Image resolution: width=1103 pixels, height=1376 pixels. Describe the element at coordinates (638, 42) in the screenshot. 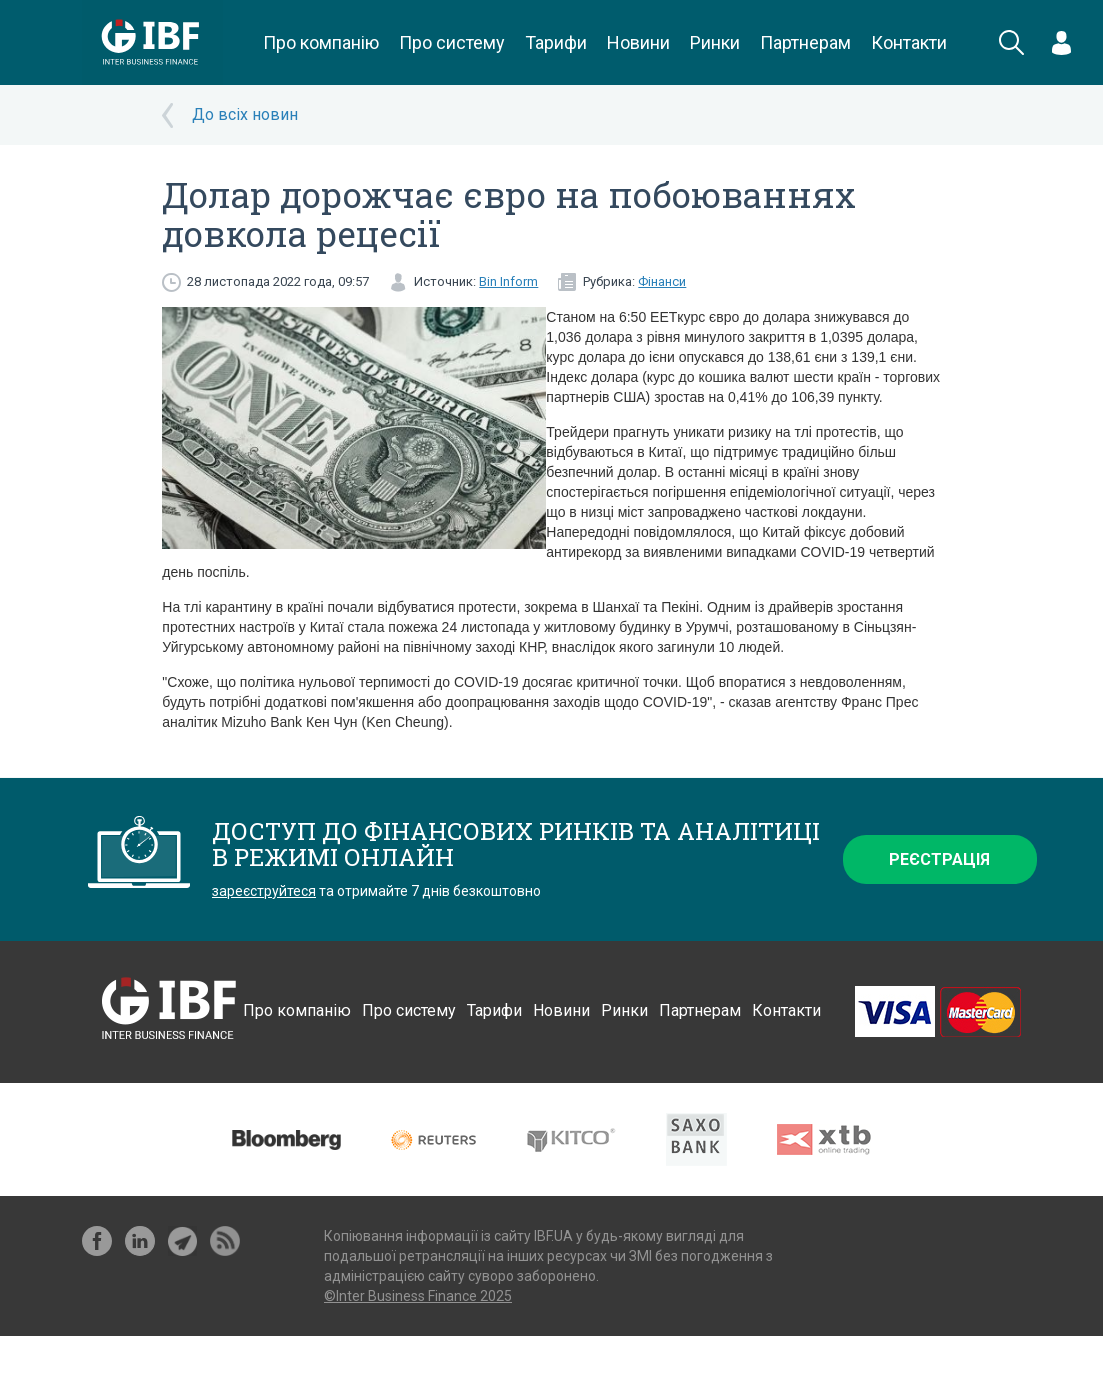

I see `Новини` at that location.